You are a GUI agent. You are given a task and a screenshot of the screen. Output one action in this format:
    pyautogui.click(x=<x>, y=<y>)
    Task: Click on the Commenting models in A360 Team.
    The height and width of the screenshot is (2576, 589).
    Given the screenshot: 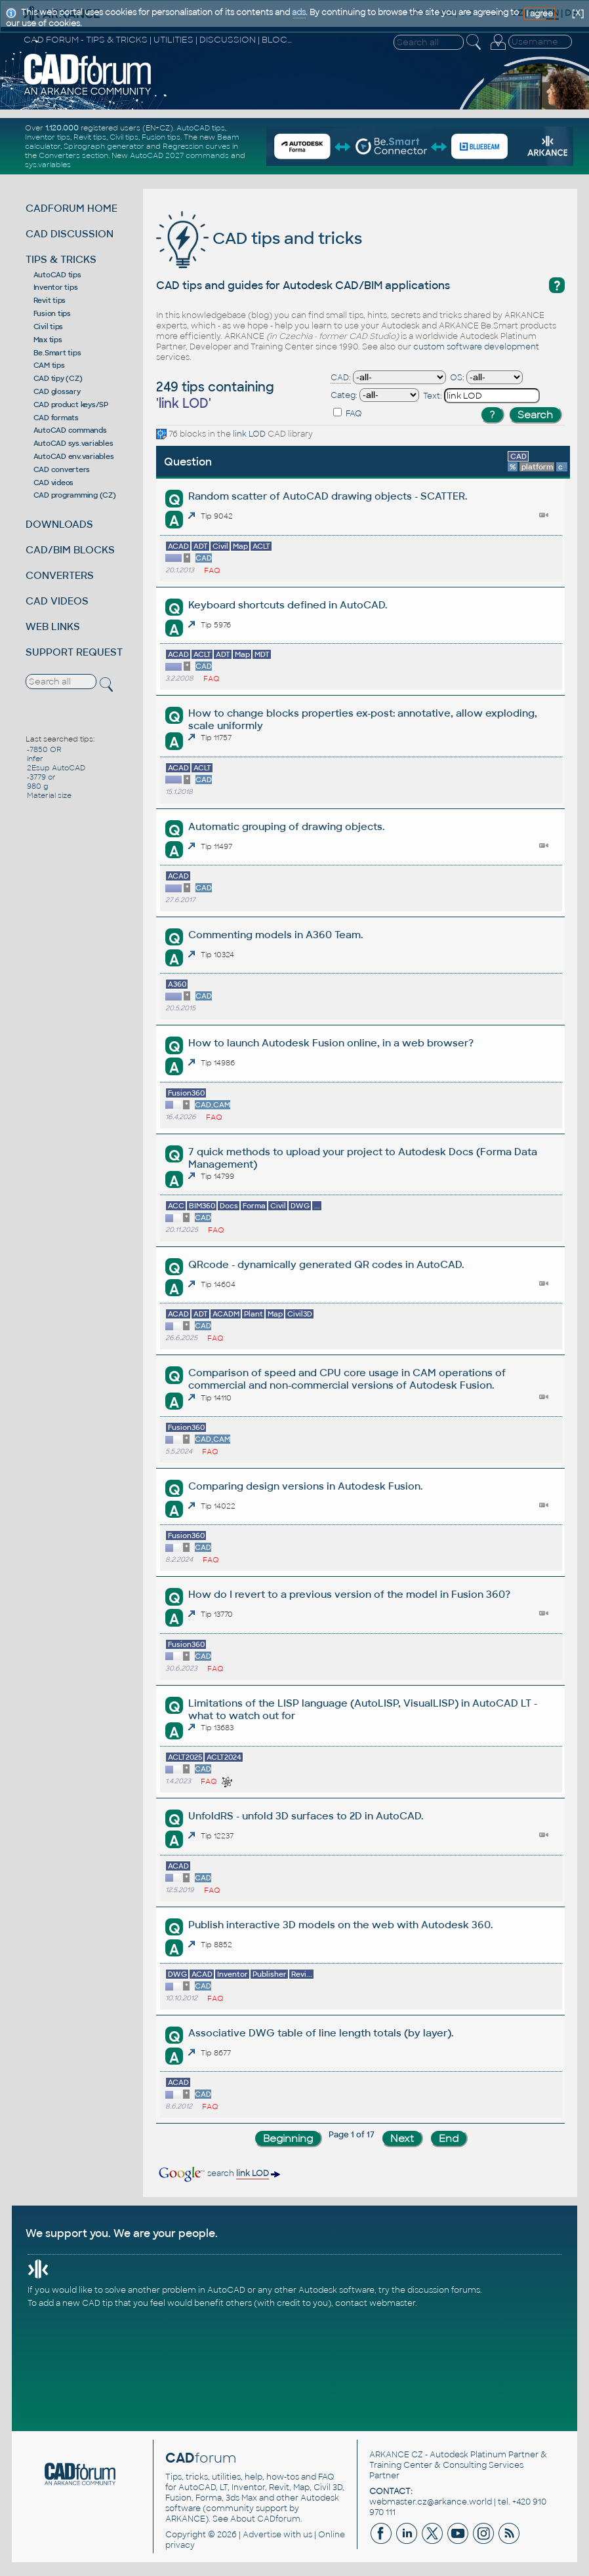 What is the action you would take?
    pyautogui.click(x=275, y=934)
    